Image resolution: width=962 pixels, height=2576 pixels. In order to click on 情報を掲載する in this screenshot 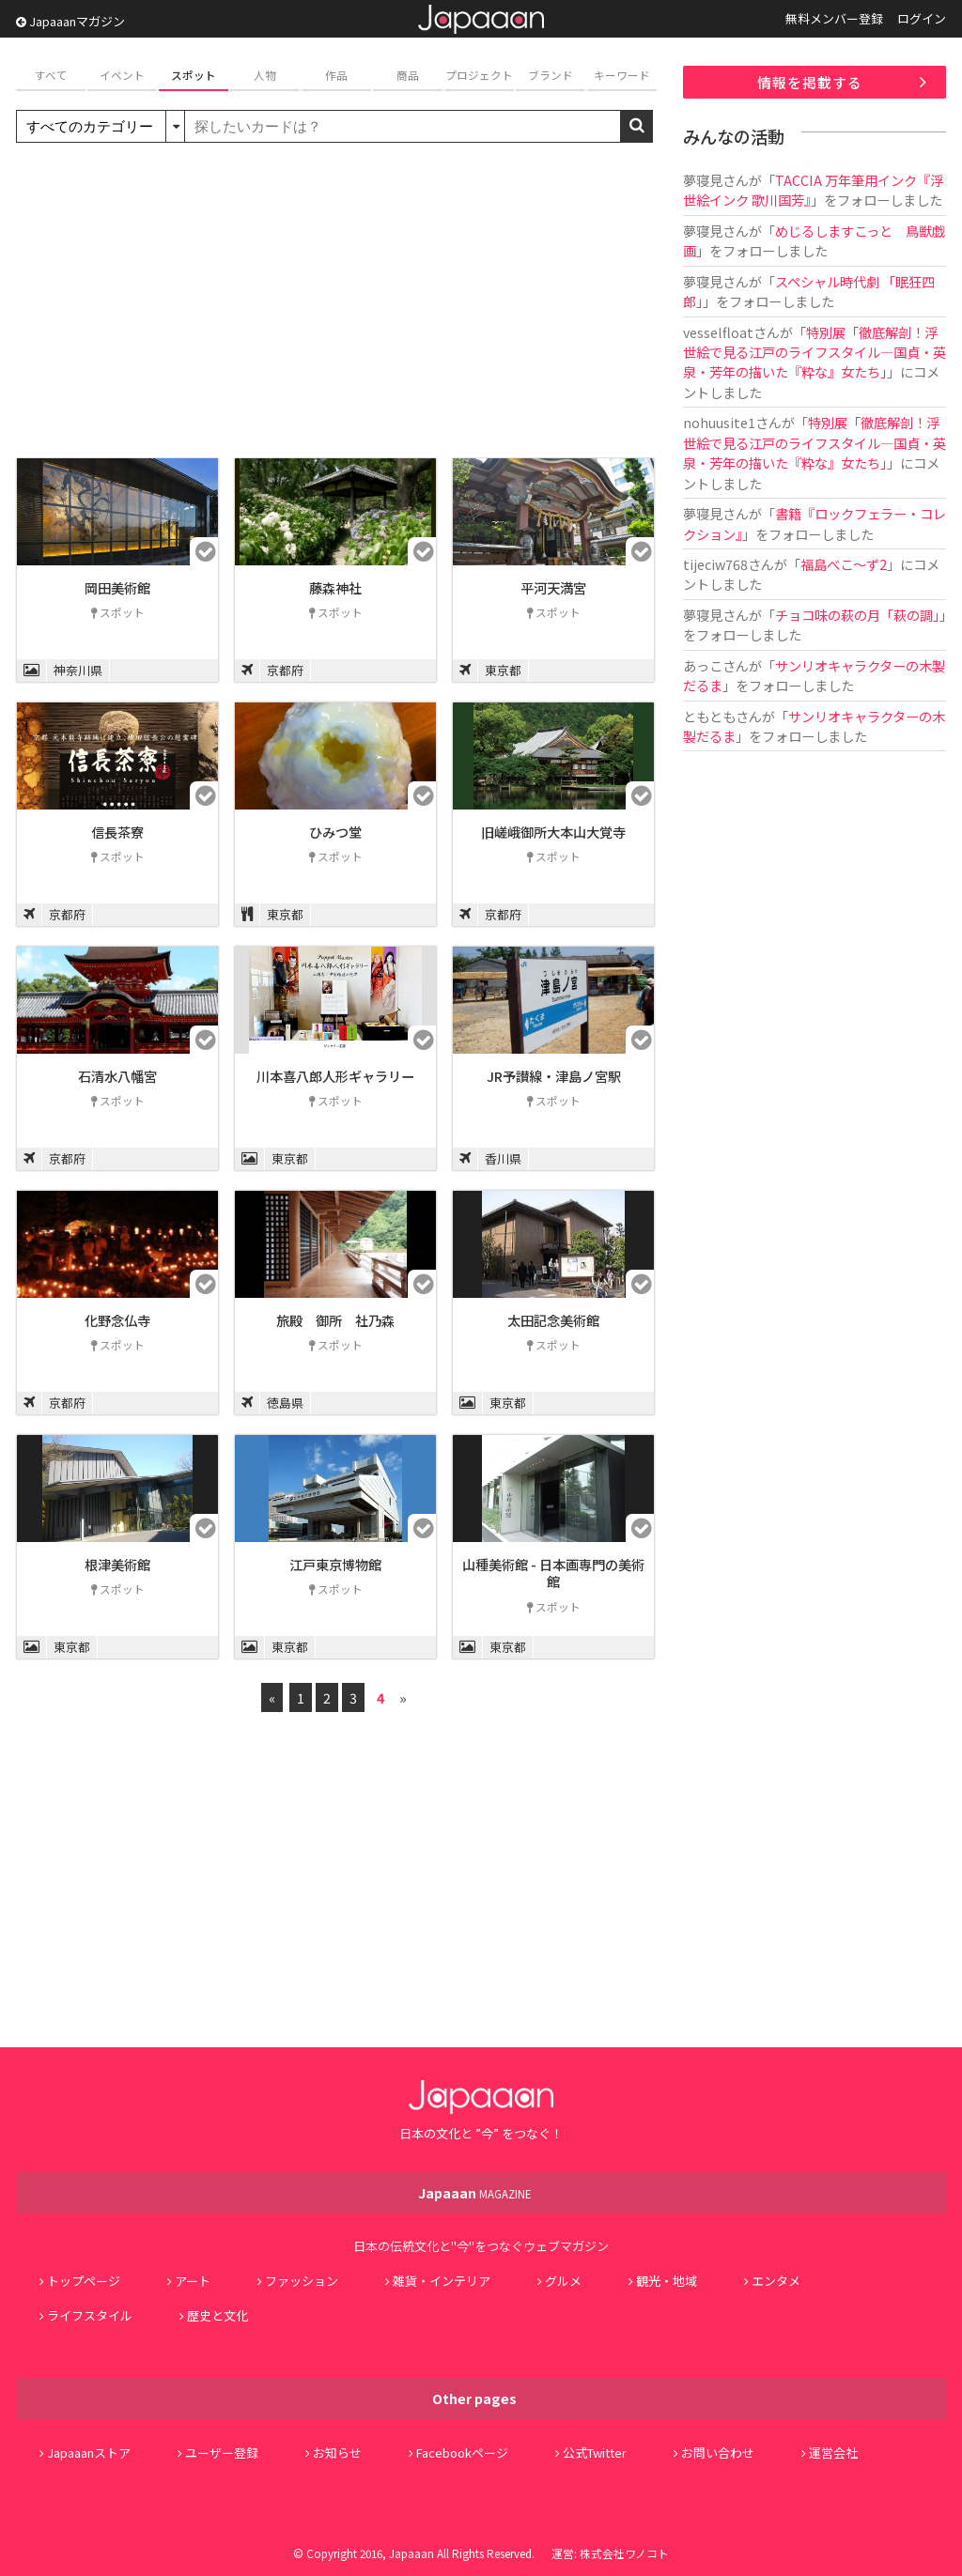, I will do `click(809, 82)`.